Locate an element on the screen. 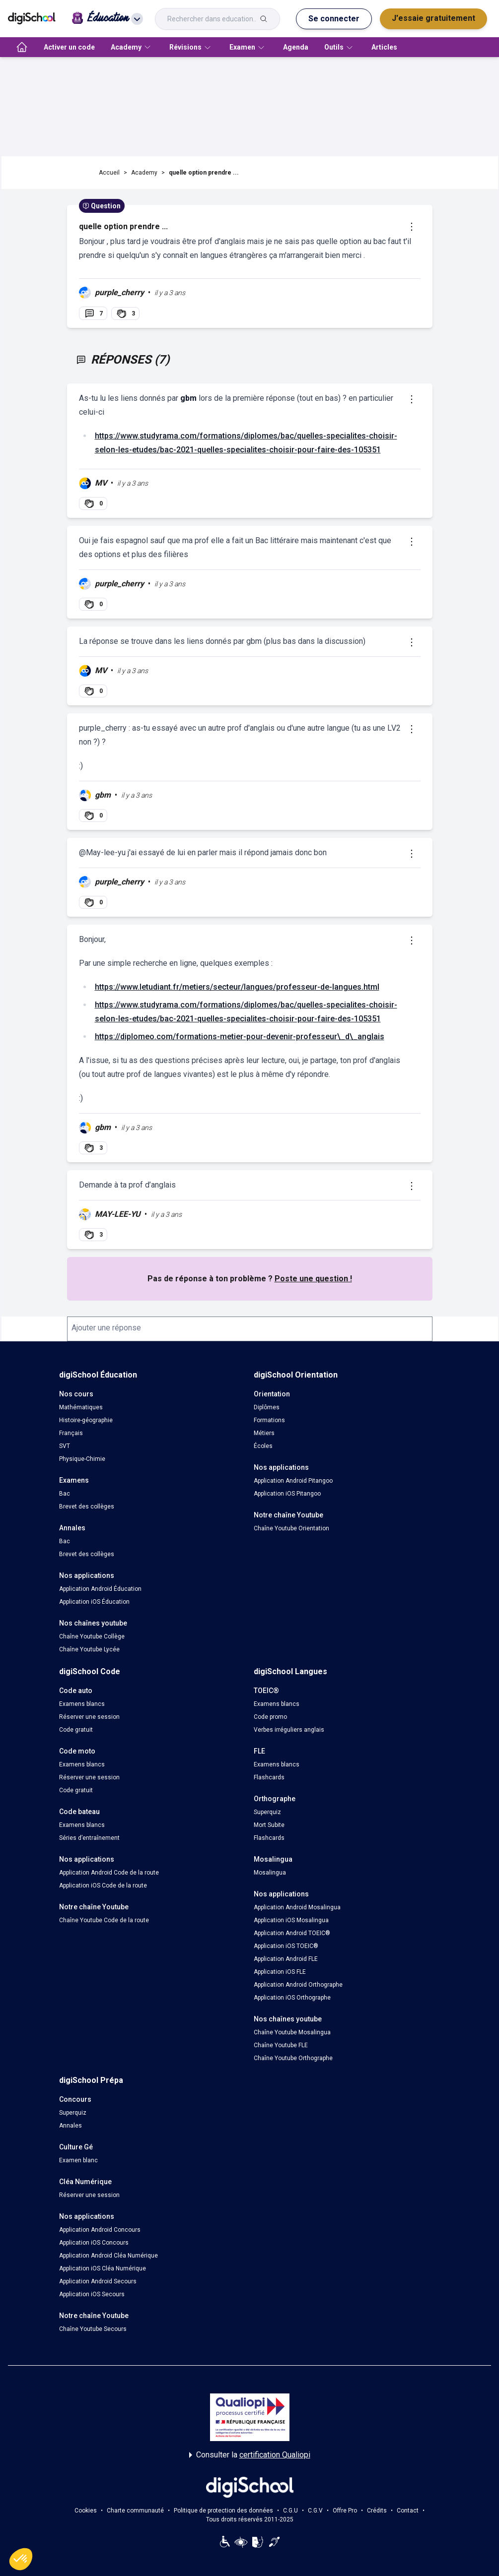  Application Android Cléa Numérique is located at coordinates (108, 2255).